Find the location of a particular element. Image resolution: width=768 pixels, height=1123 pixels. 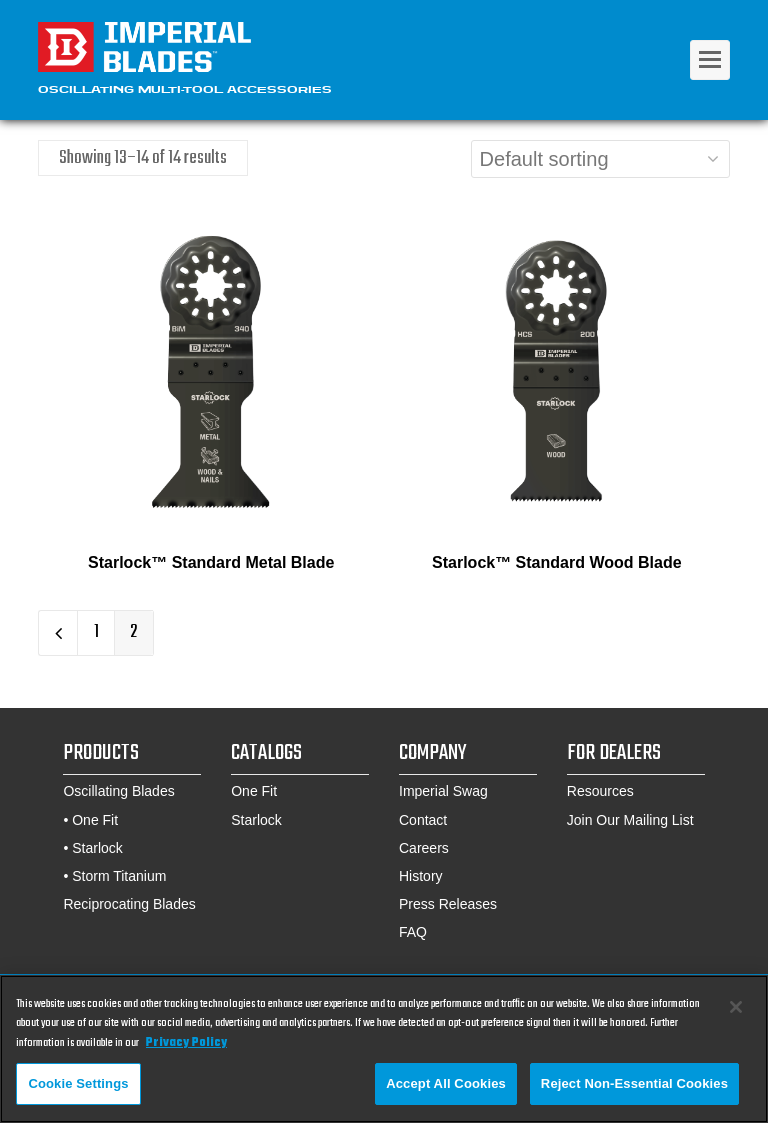

Contact is located at coordinates (423, 820).